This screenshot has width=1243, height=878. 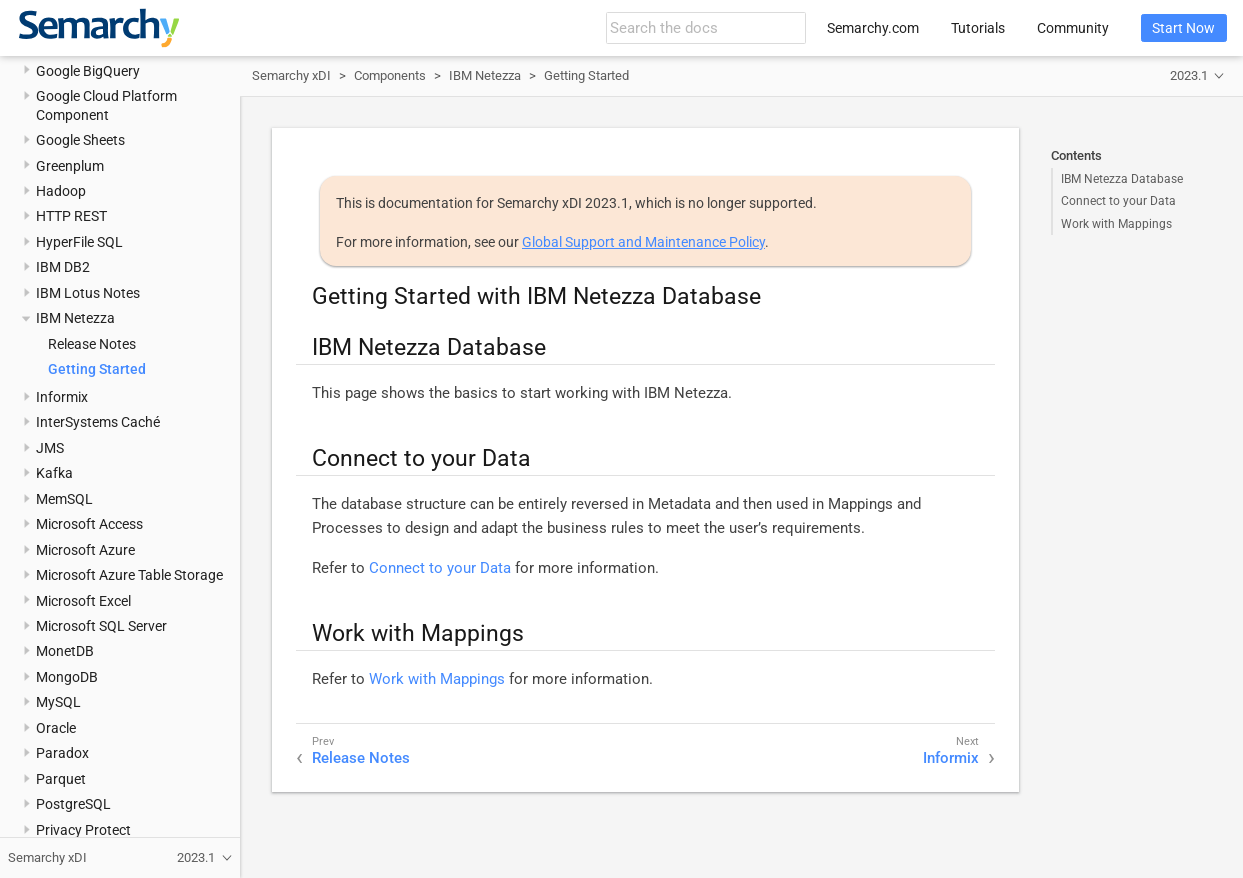 I want to click on MemSQL, so click(x=64, y=499).